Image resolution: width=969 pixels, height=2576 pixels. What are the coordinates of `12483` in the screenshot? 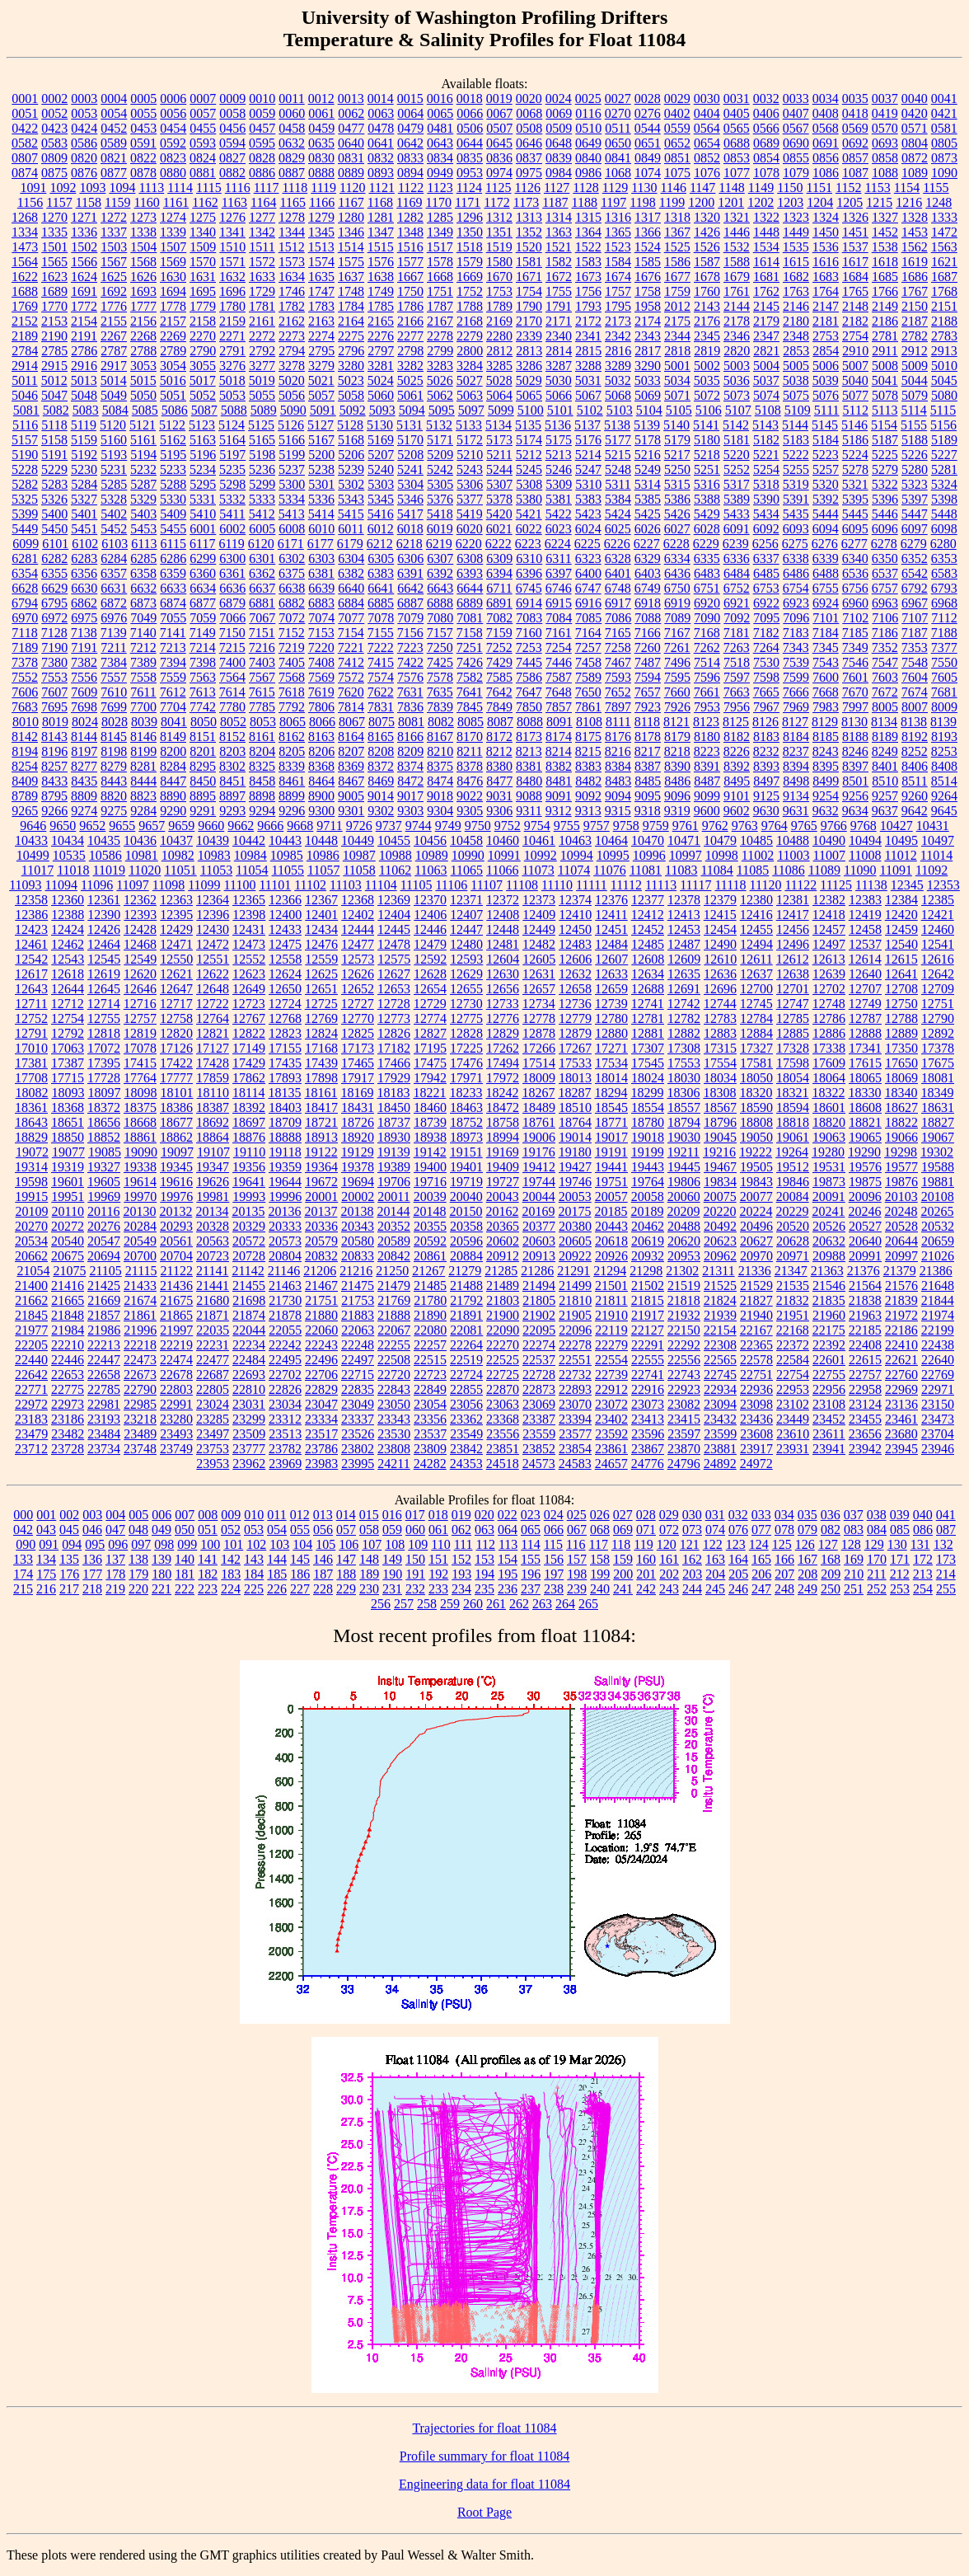 It's located at (575, 944).